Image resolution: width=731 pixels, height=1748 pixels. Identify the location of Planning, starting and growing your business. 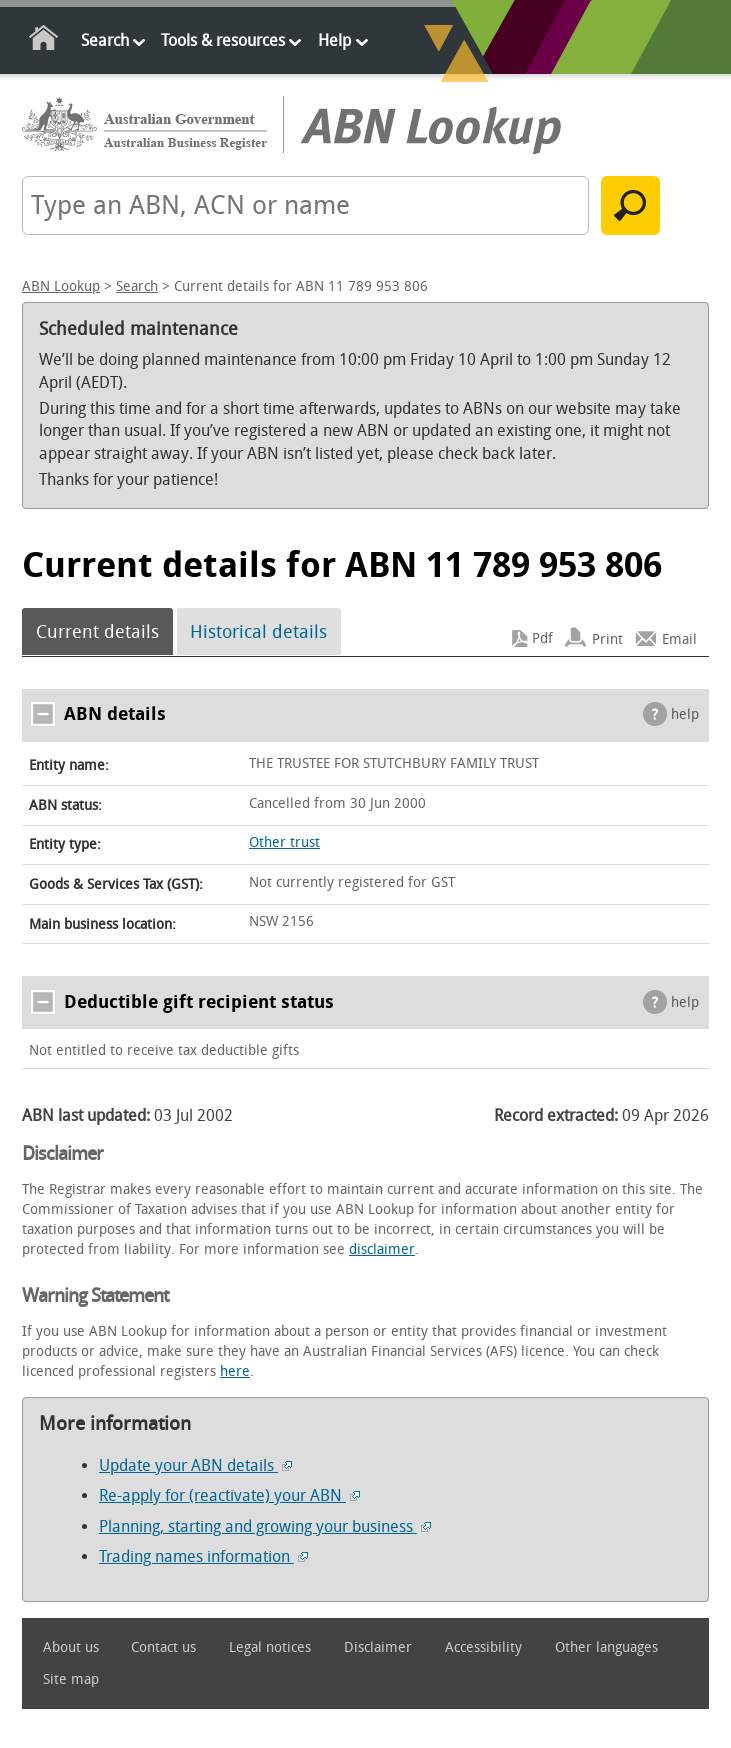
(265, 1526).